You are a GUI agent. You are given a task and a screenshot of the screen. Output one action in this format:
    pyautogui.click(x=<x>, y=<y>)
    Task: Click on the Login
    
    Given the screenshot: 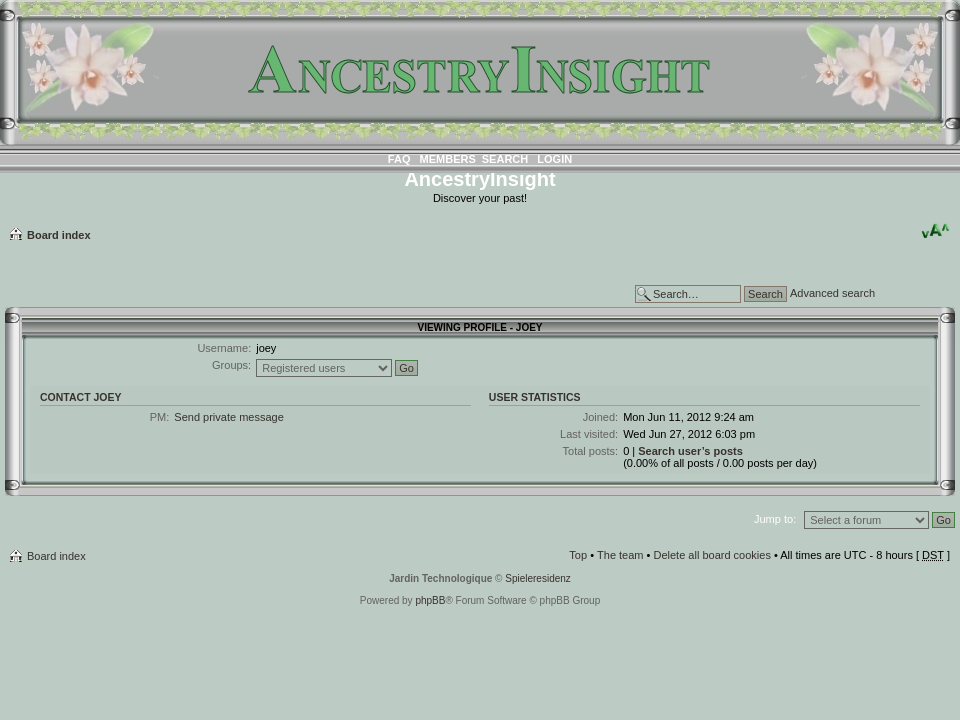 What is the action you would take?
    pyautogui.click(x=554, y=159)
    